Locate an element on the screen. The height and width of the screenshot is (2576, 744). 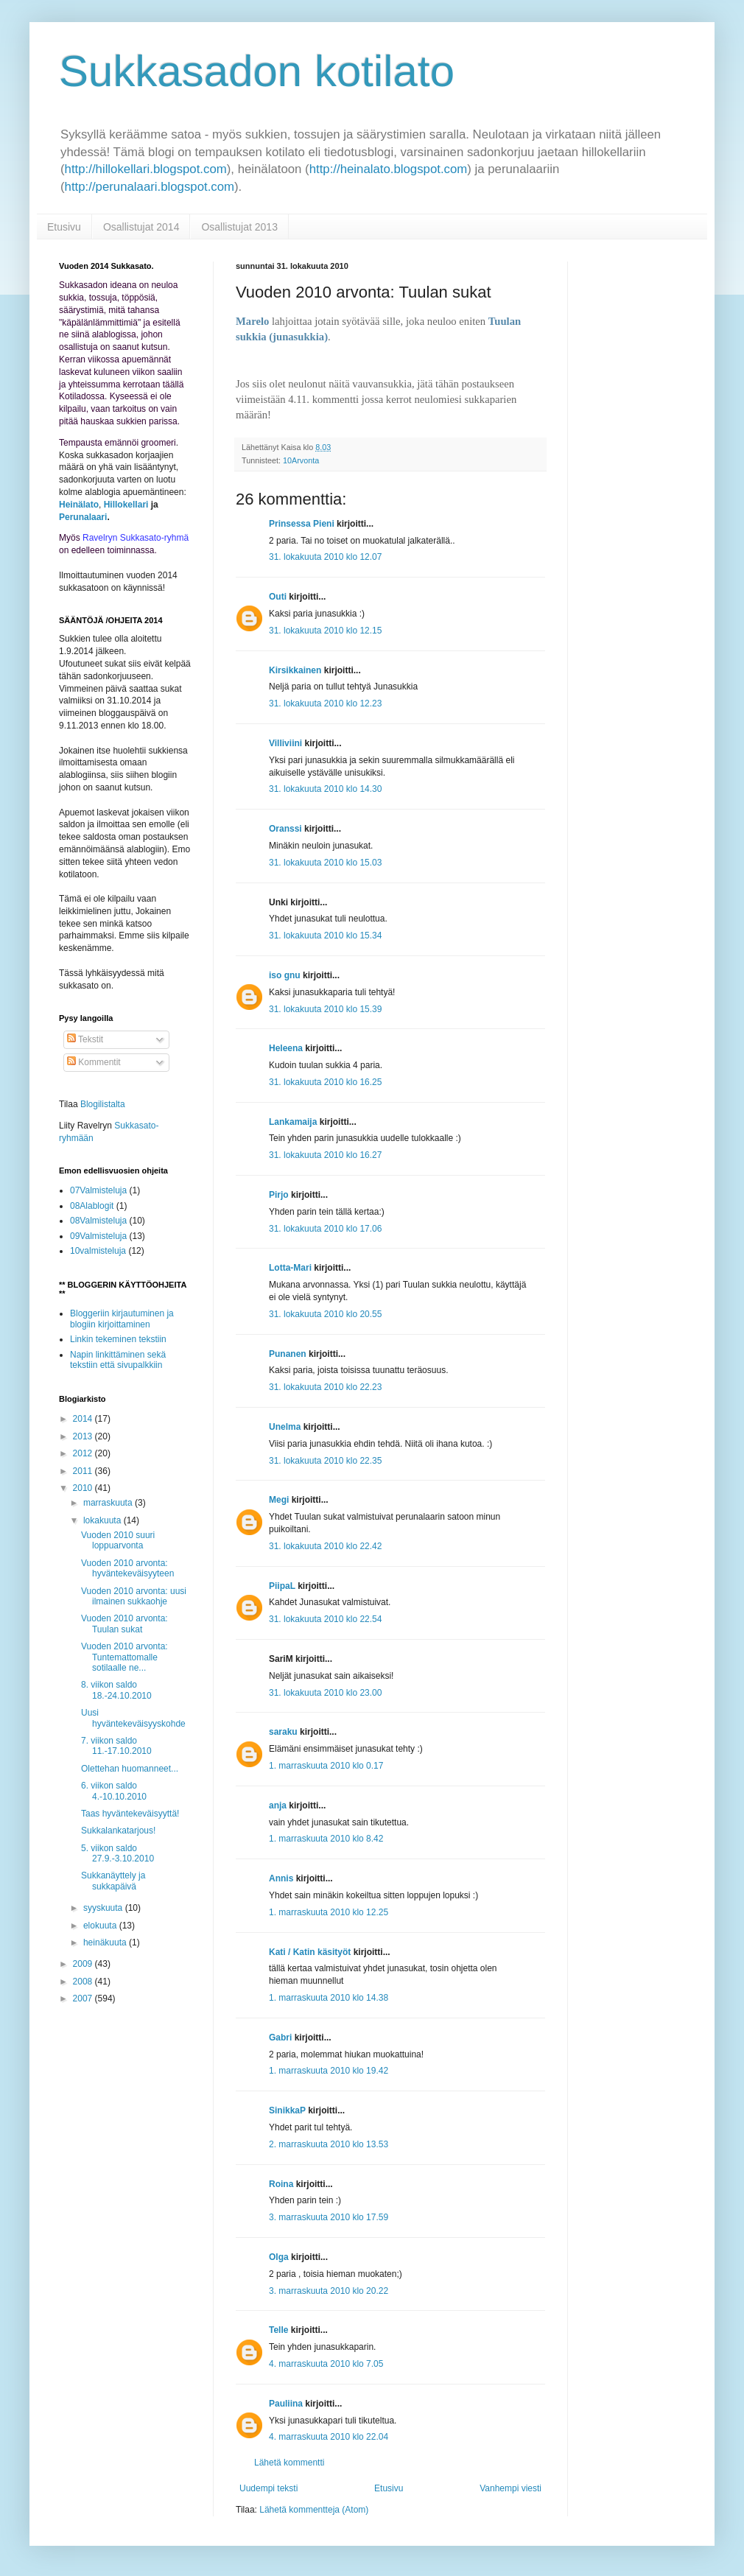
31. lokakuuta 2010 klo 16.25 is located at coordinates (325, 1082).